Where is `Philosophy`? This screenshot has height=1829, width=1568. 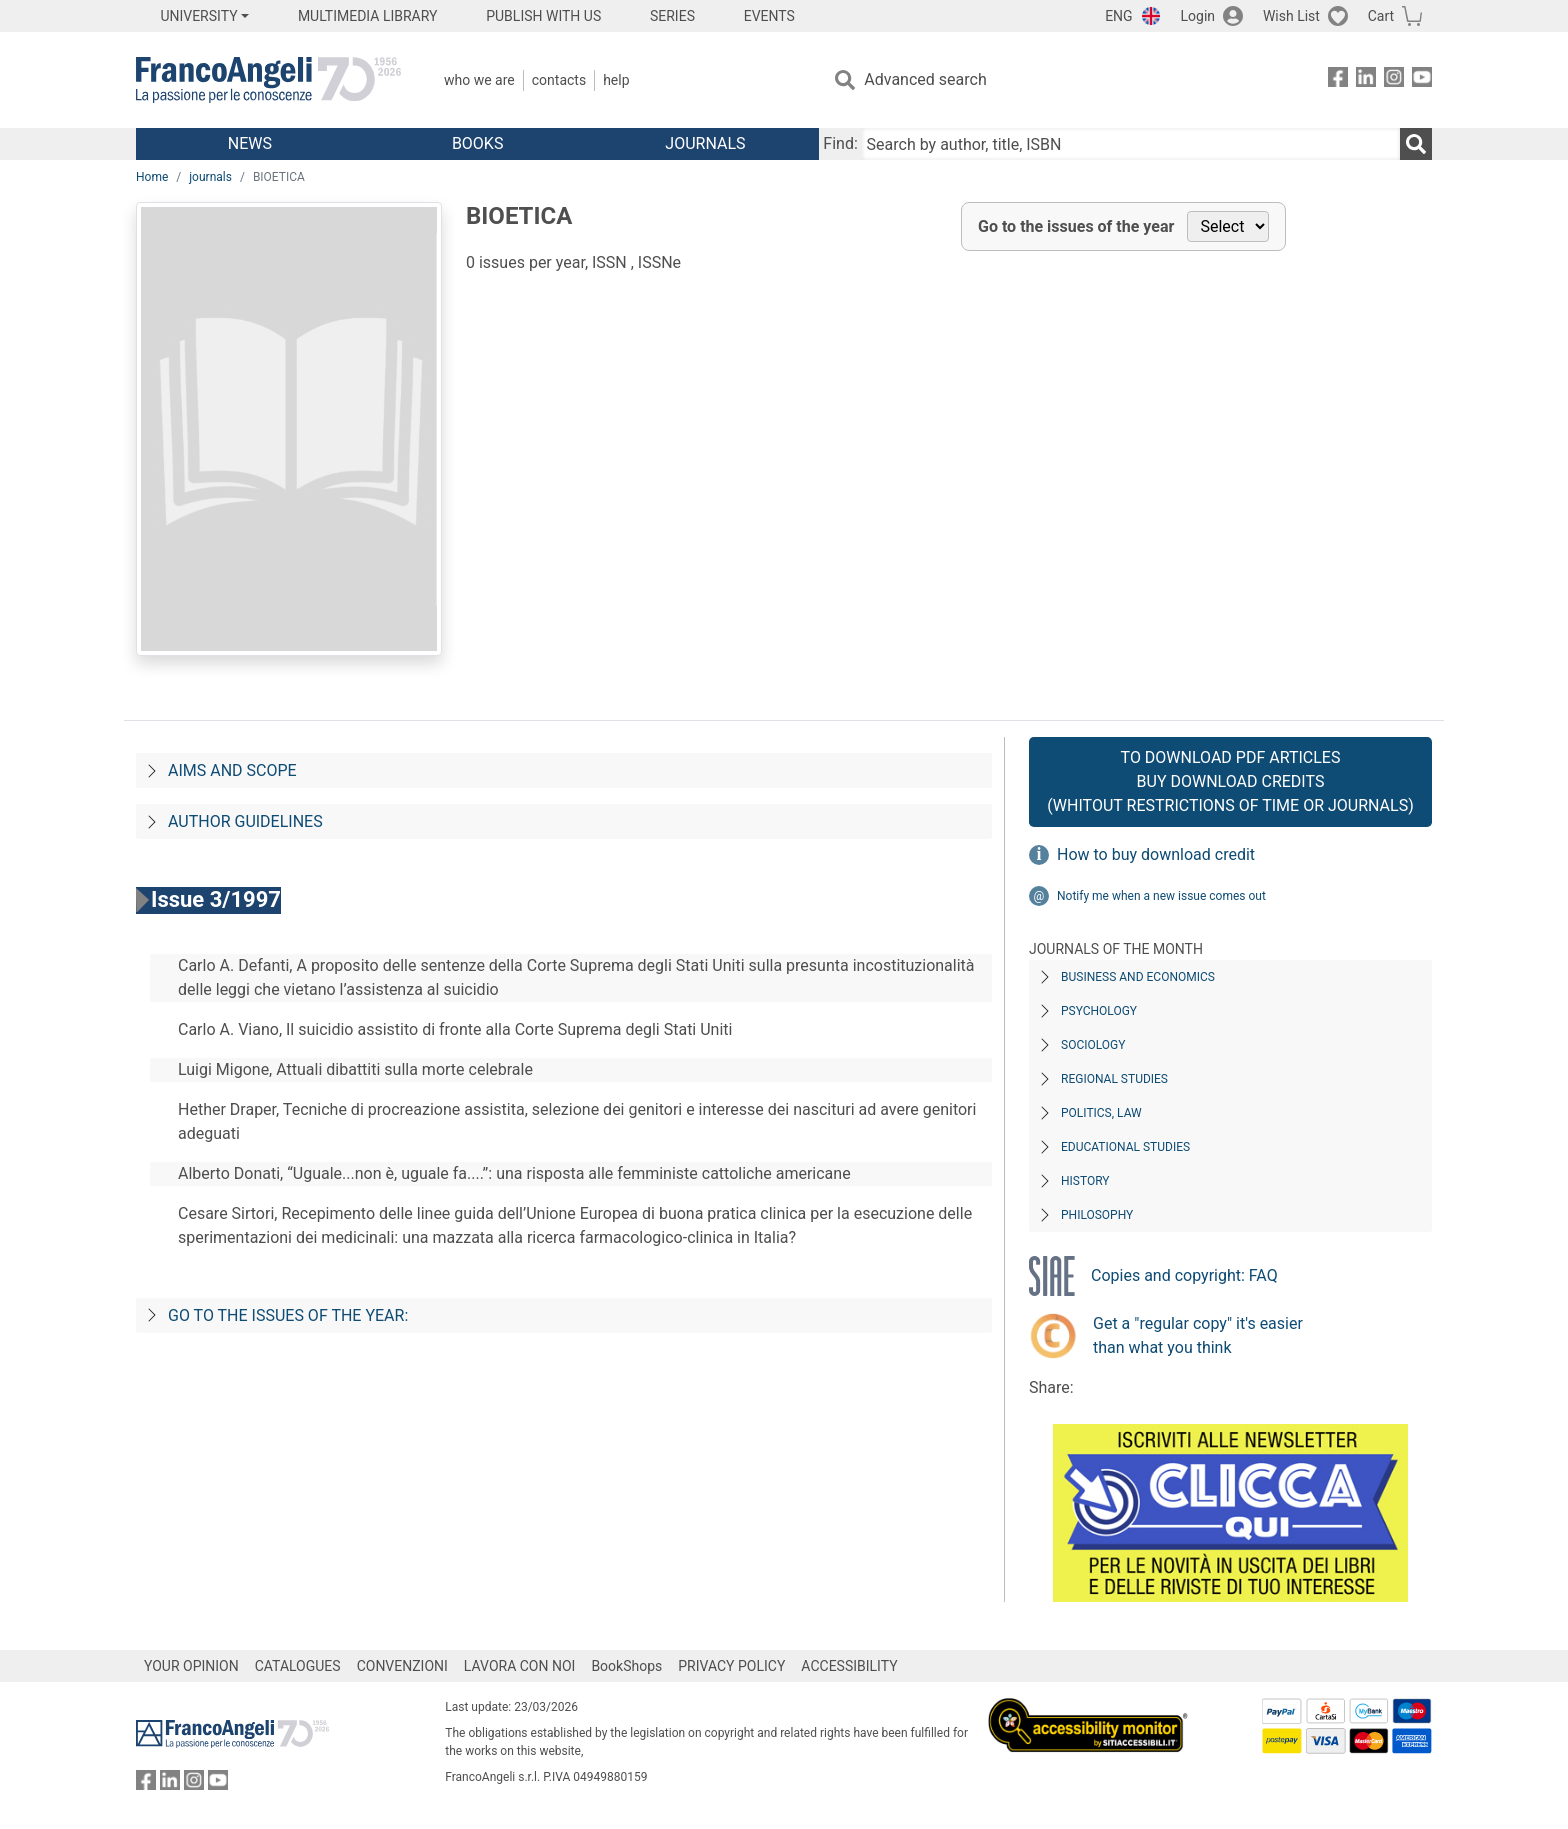
Philosophy is located at coordinates (1097, 1215).